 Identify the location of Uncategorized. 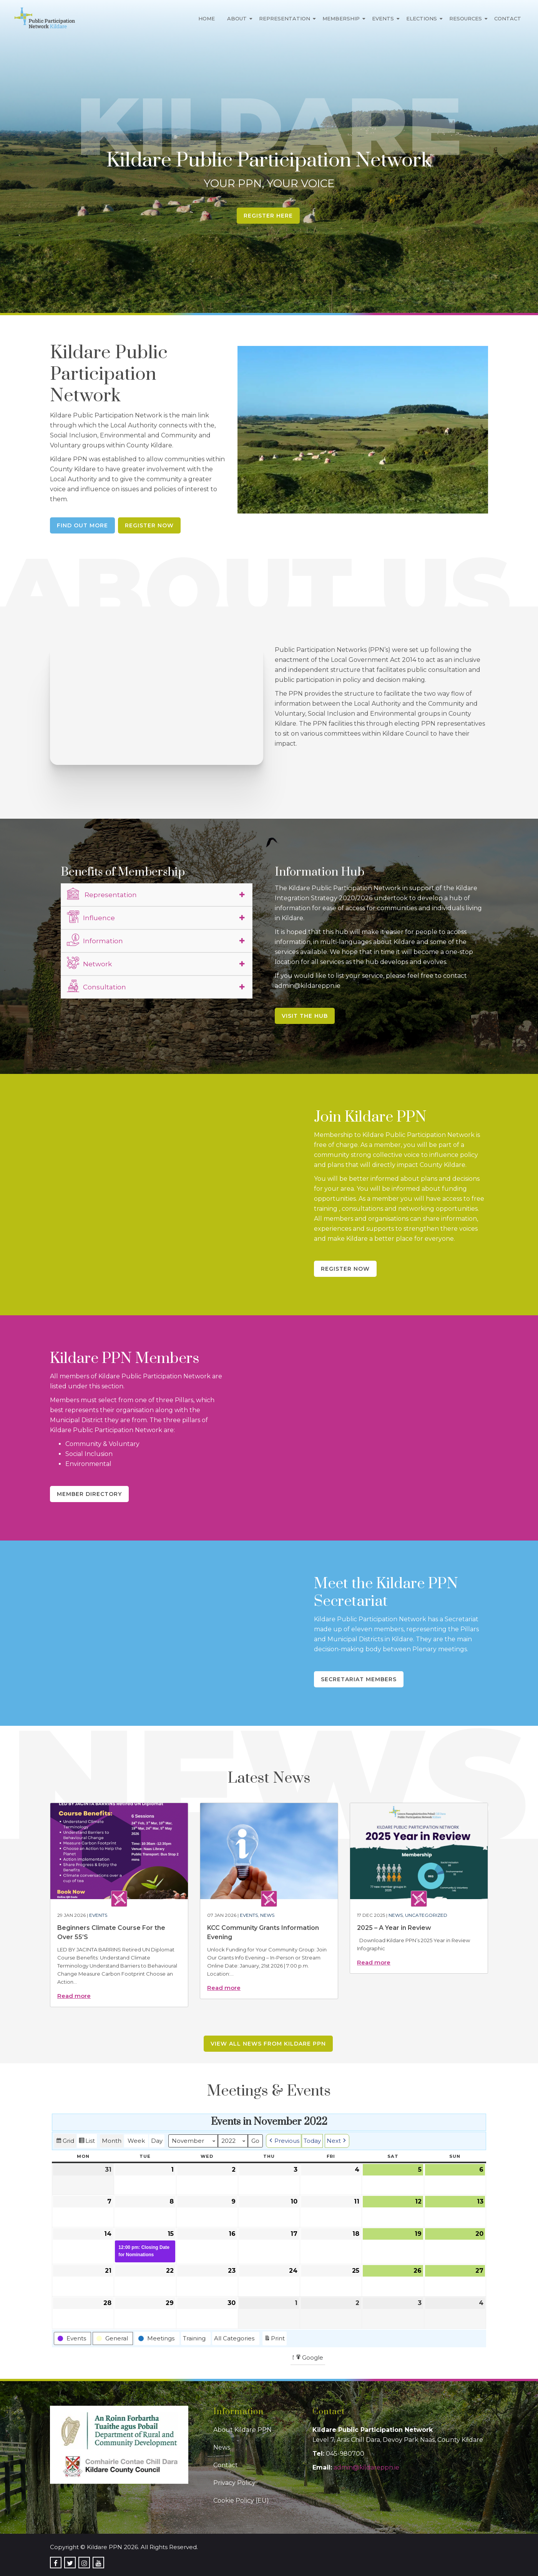
(426, 1915).